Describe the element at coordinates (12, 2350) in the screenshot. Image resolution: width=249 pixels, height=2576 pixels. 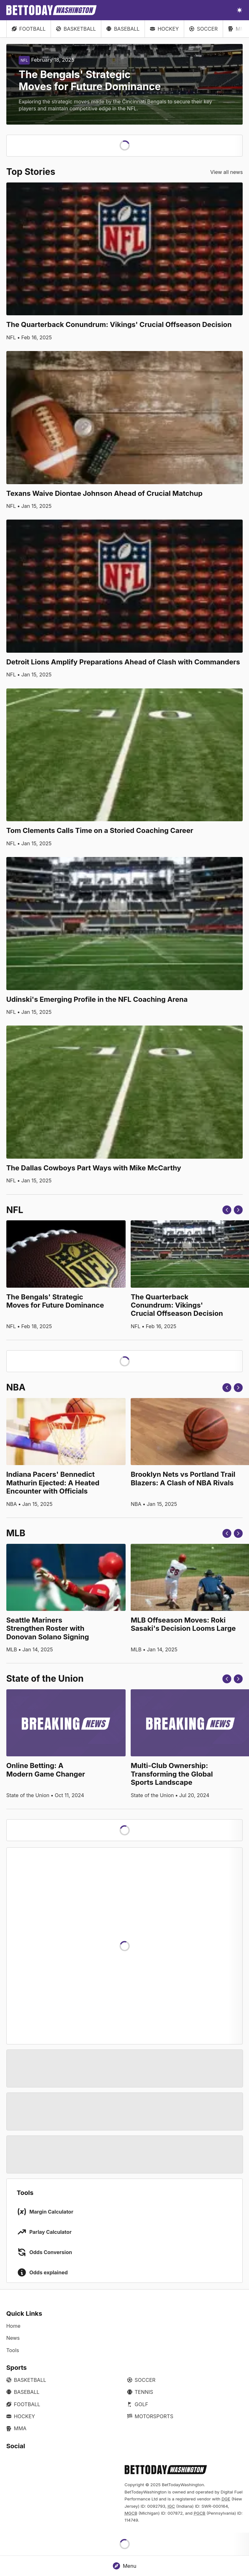
I see `Tools` at that location.